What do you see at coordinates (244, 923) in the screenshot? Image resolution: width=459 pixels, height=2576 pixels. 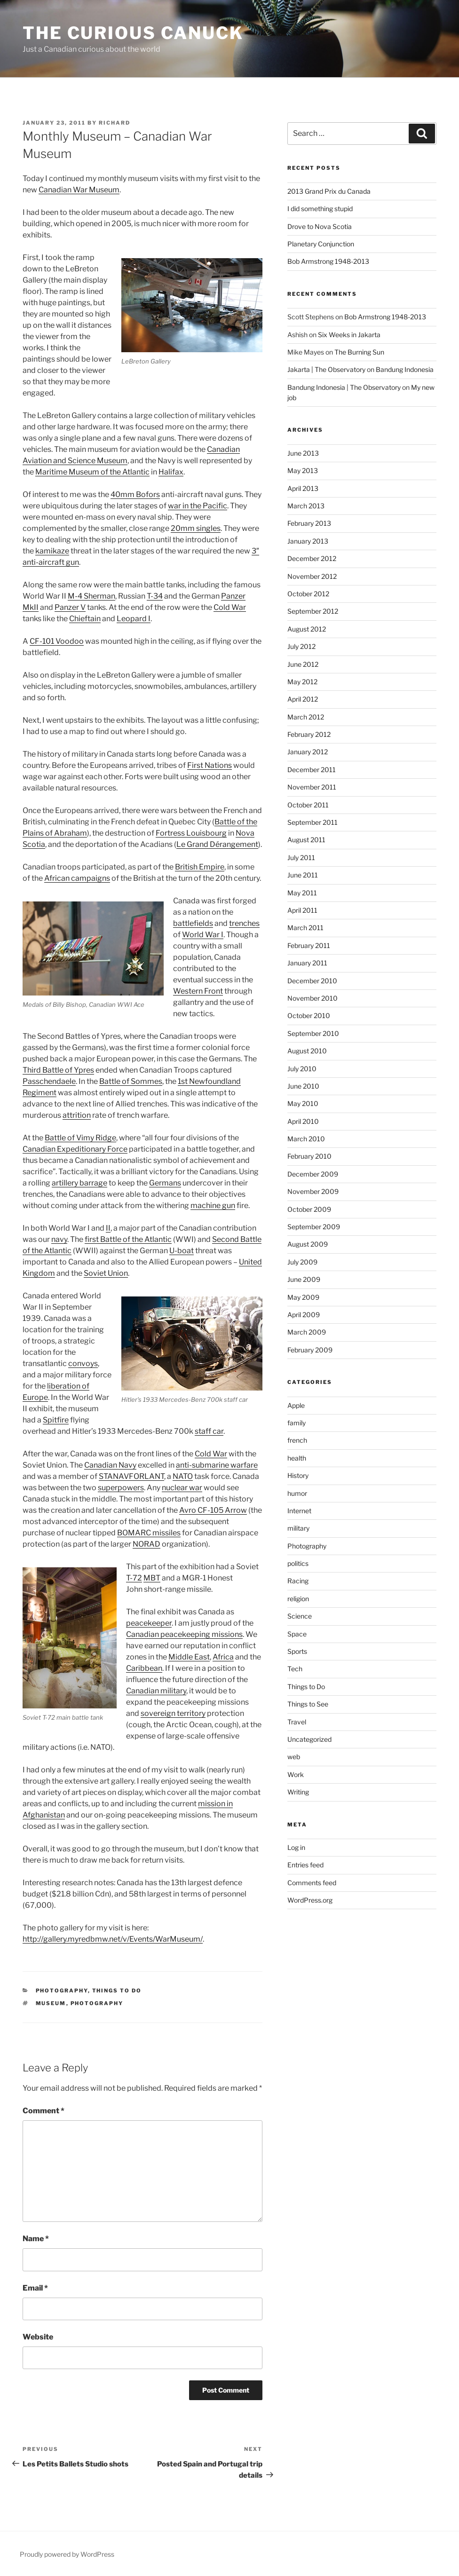 I see `trenches` at bounding box center [244, 923].